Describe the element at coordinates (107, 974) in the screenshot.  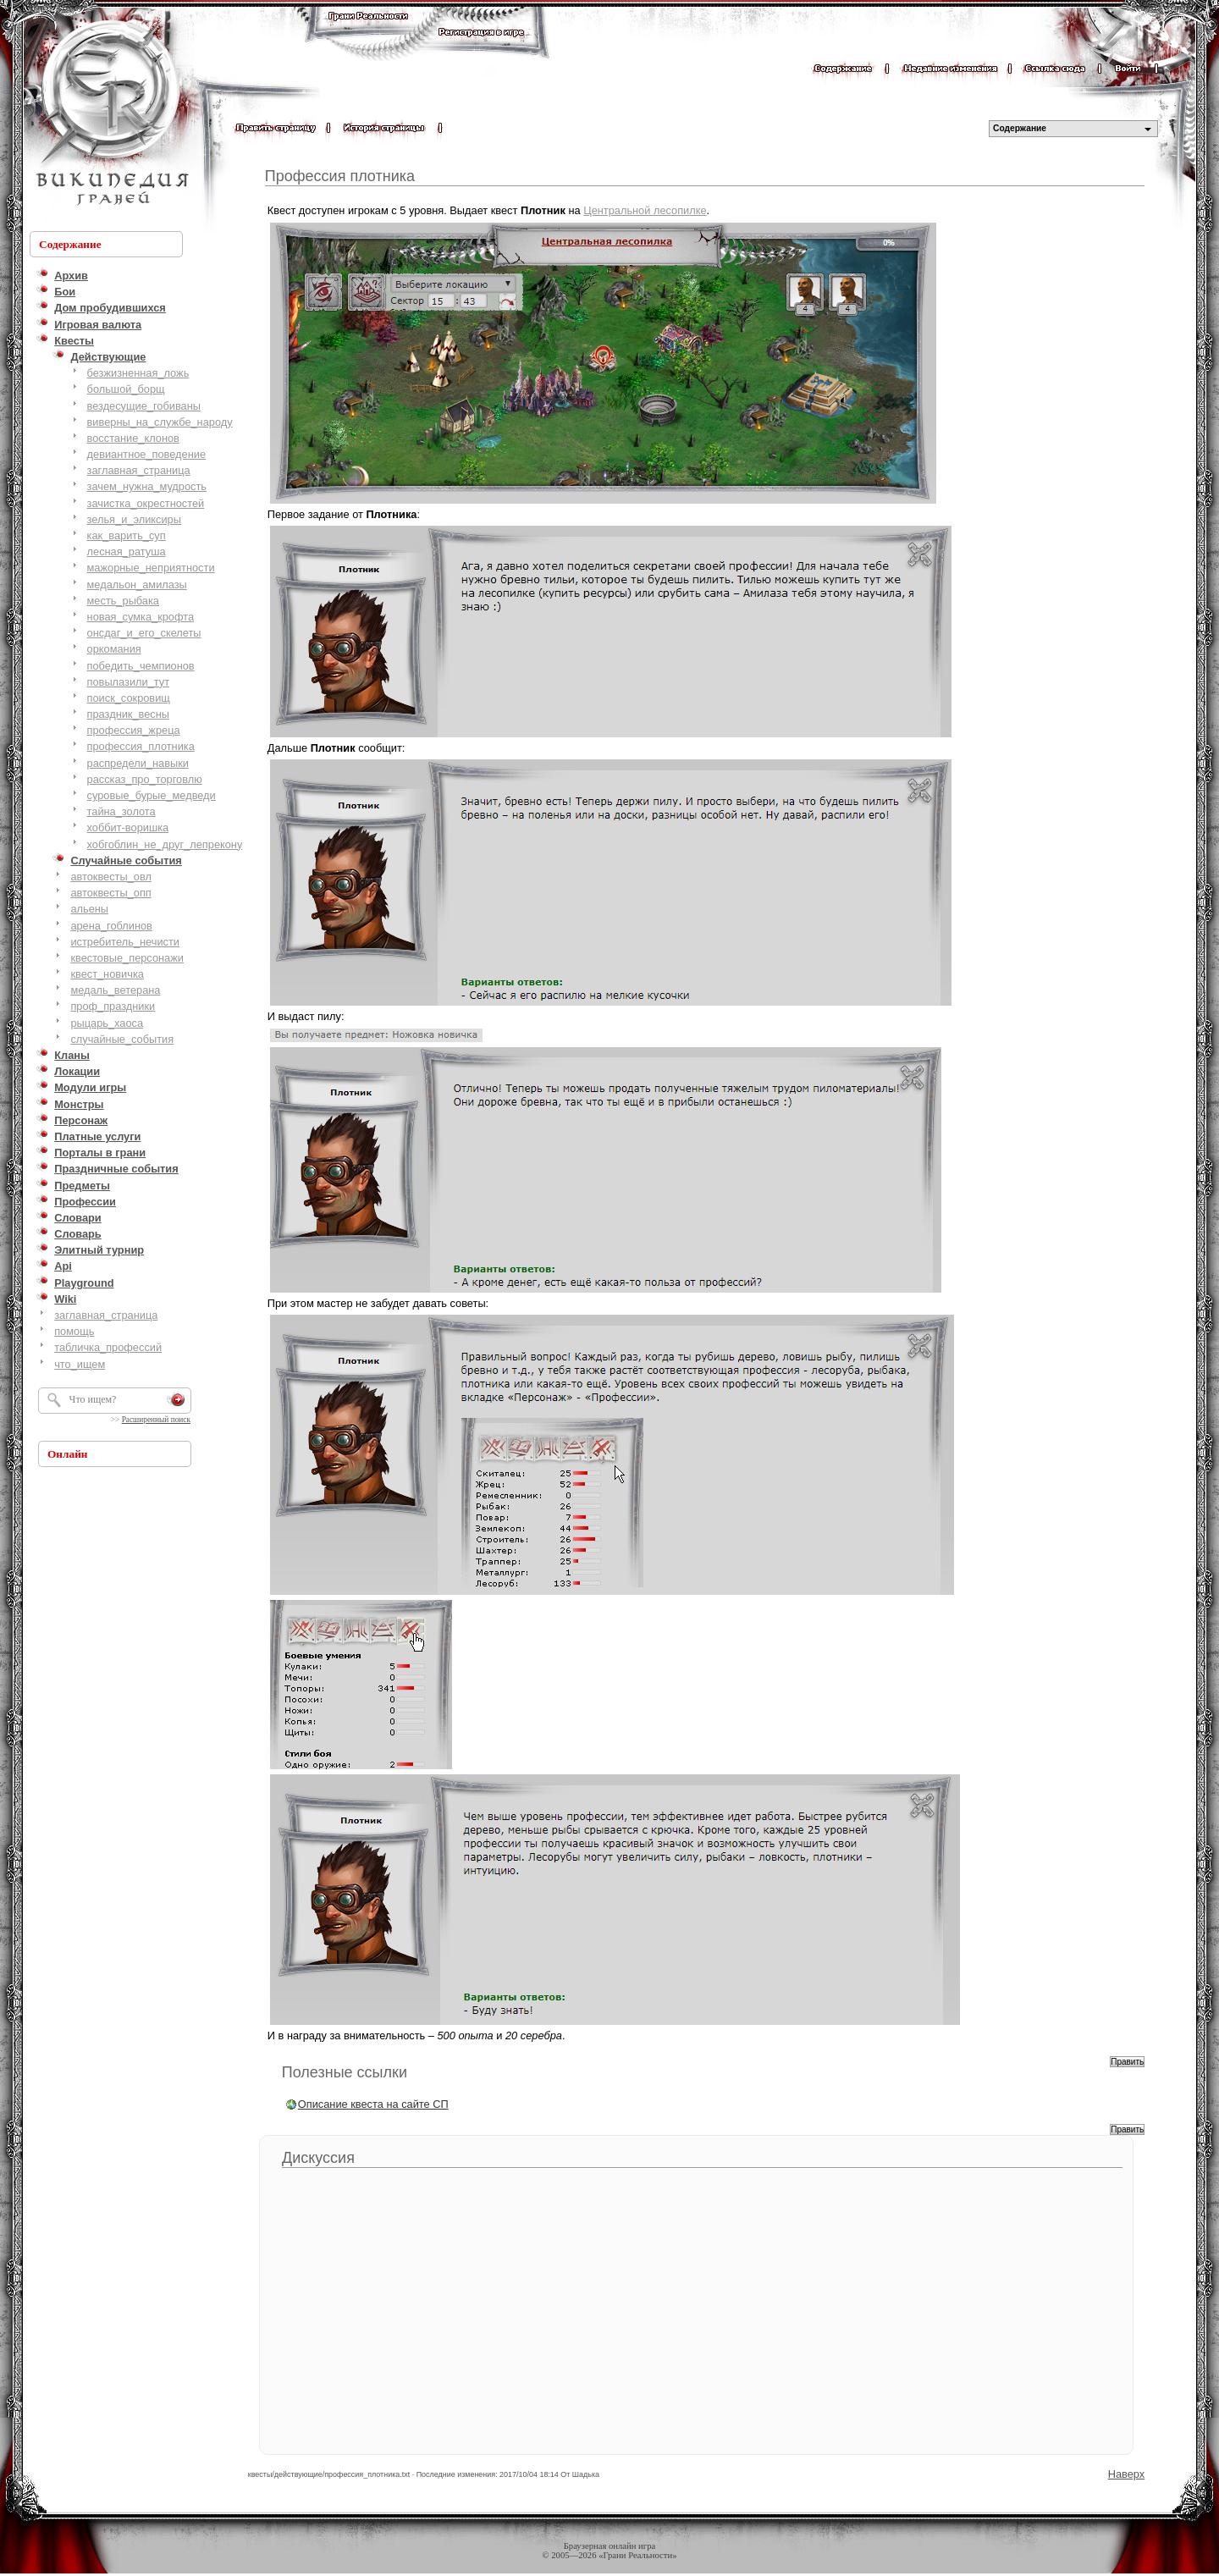
I see `квест_новичка` at that location.